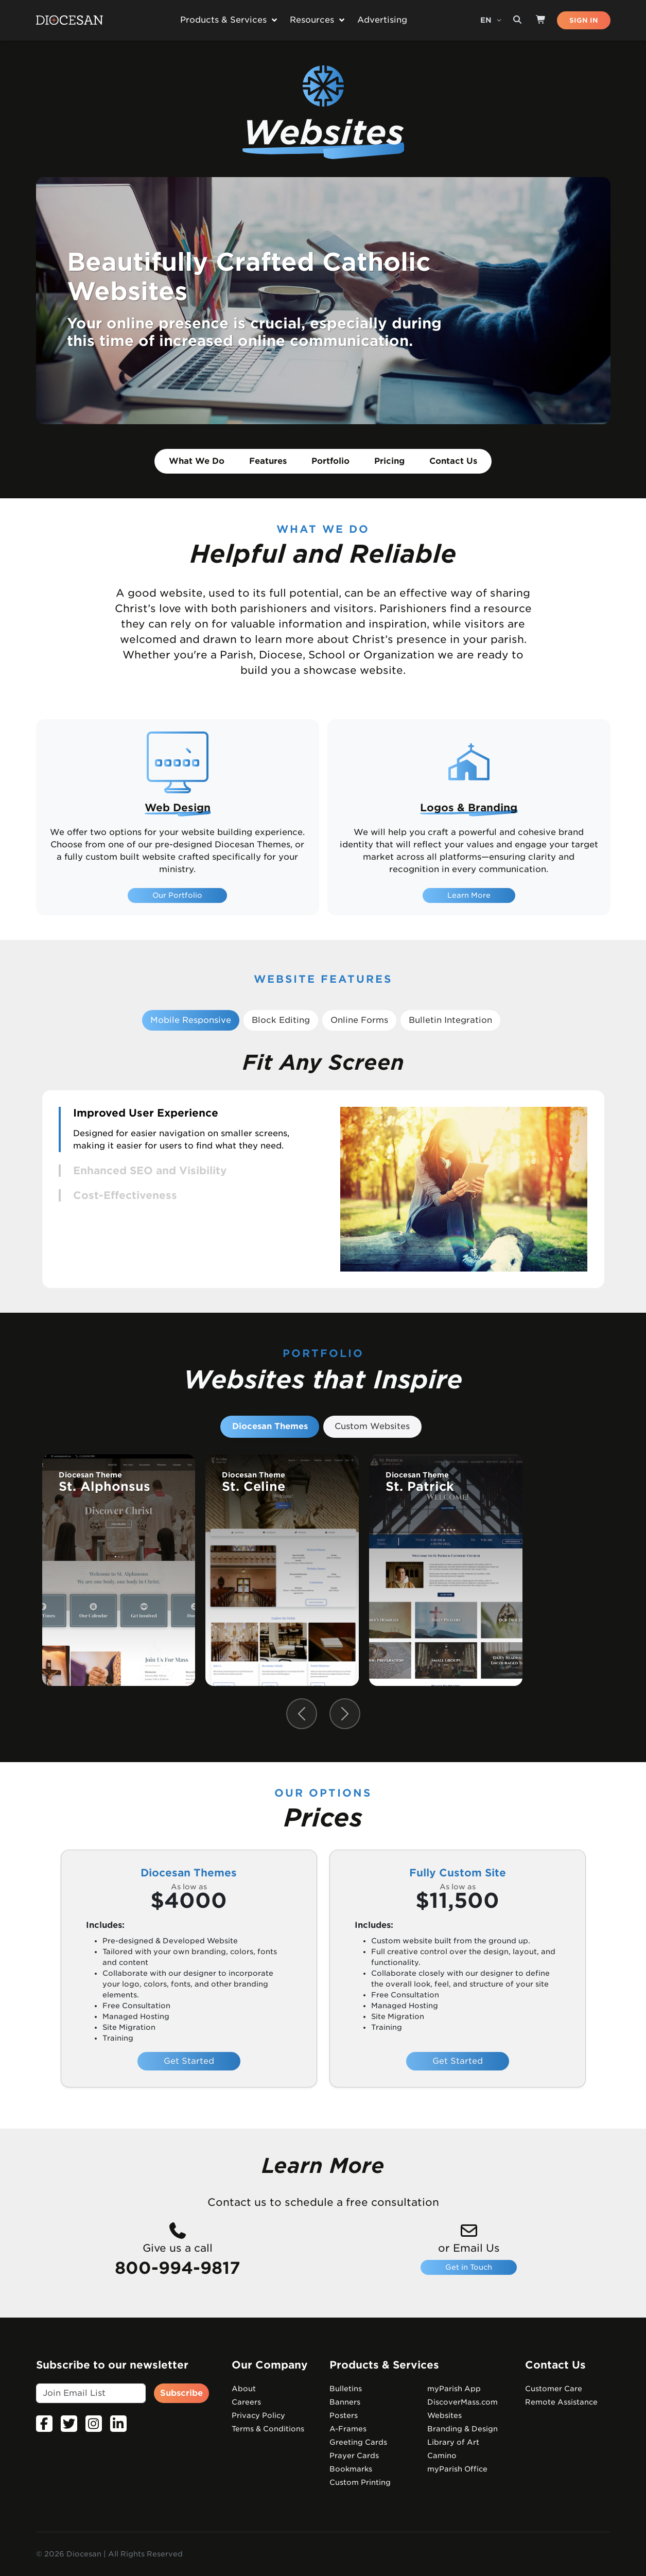  I want to click on Pricing, so click(389, 461).